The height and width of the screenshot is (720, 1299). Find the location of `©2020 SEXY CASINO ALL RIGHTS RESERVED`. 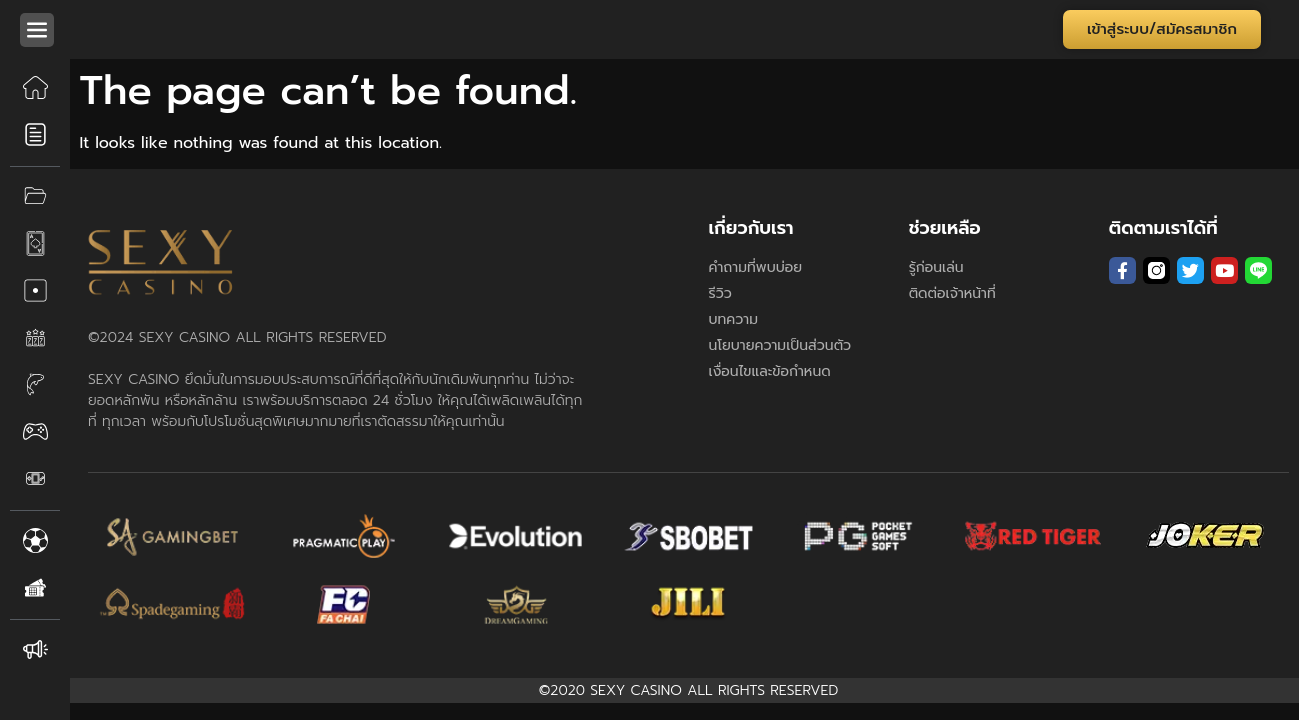

©2020 SEXY CASINO ALL RIGHTS RESERVED is located at coordinates (689, 690).